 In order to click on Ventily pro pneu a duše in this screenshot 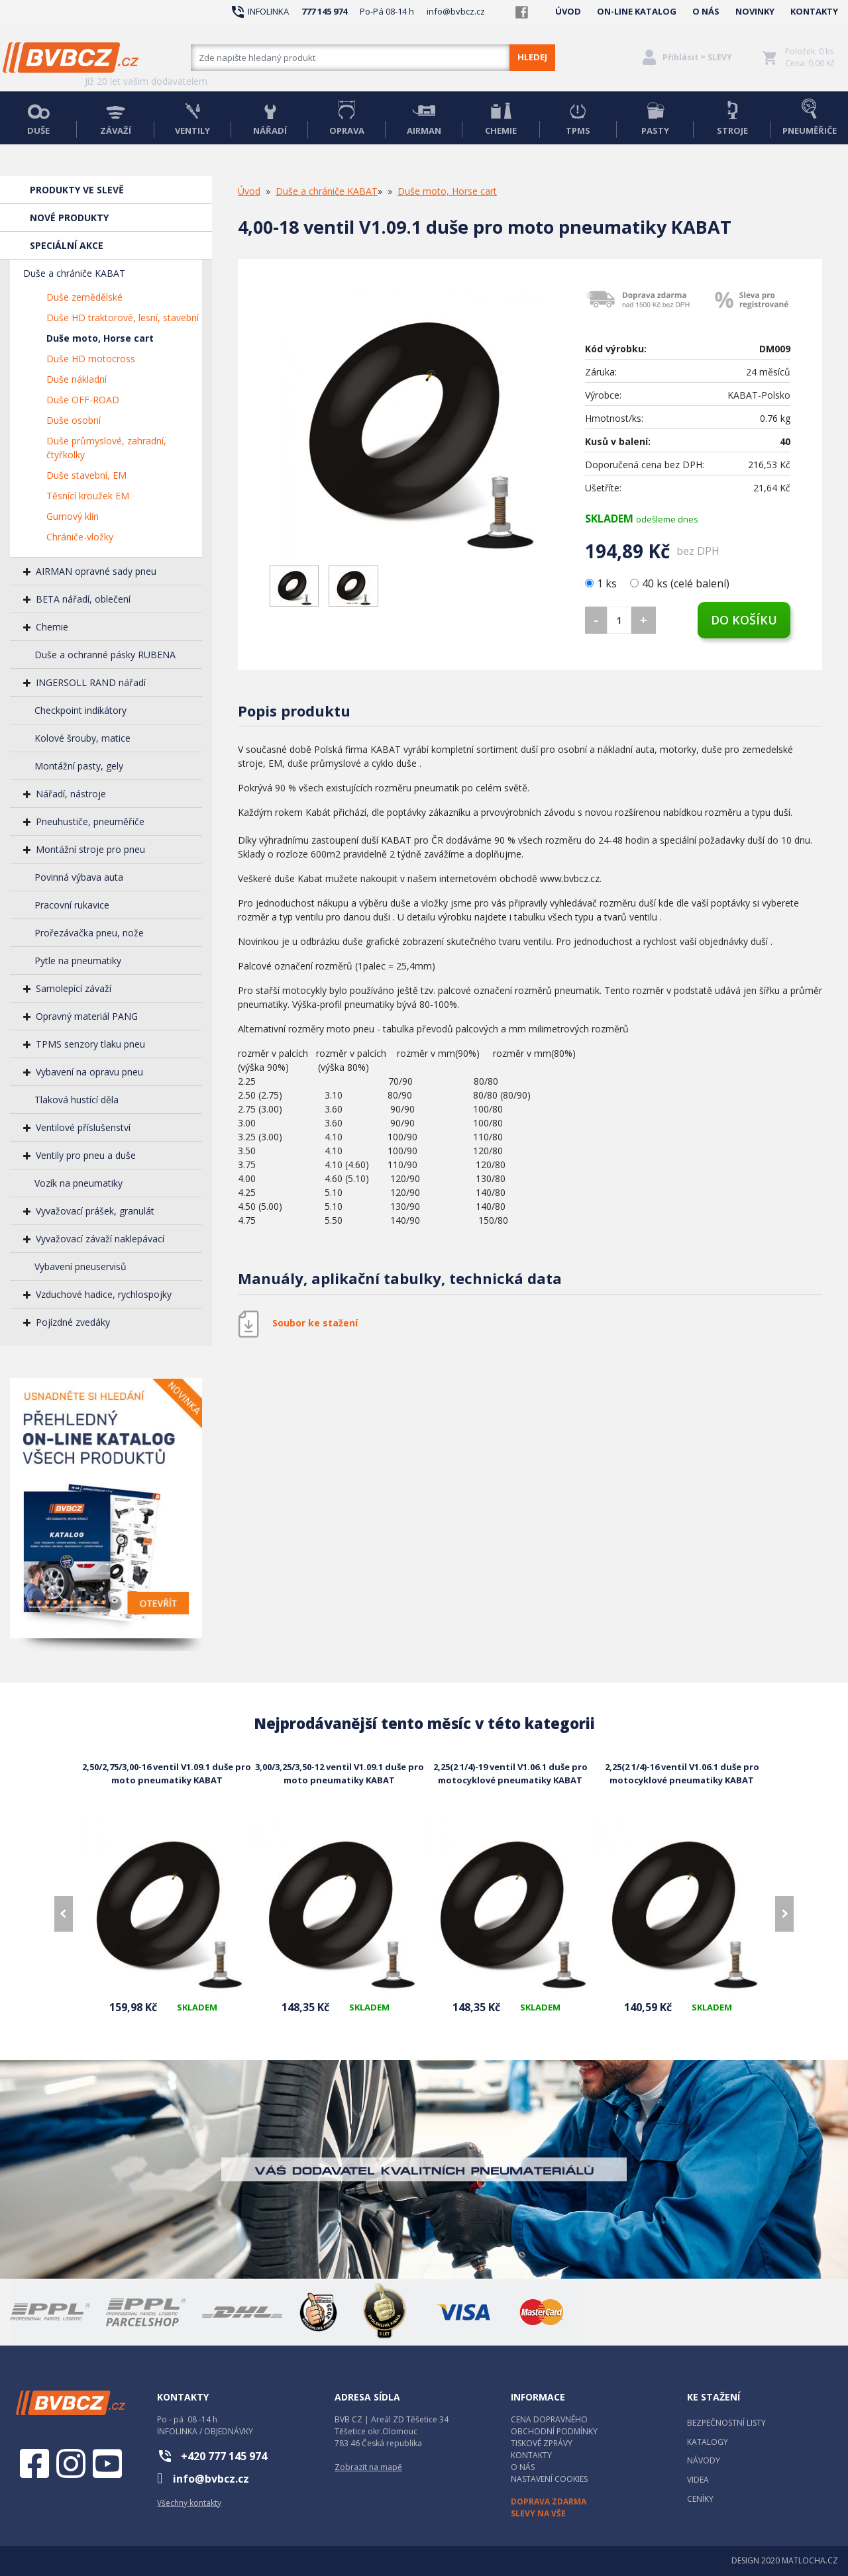, I will do `click(86, 1155)`.